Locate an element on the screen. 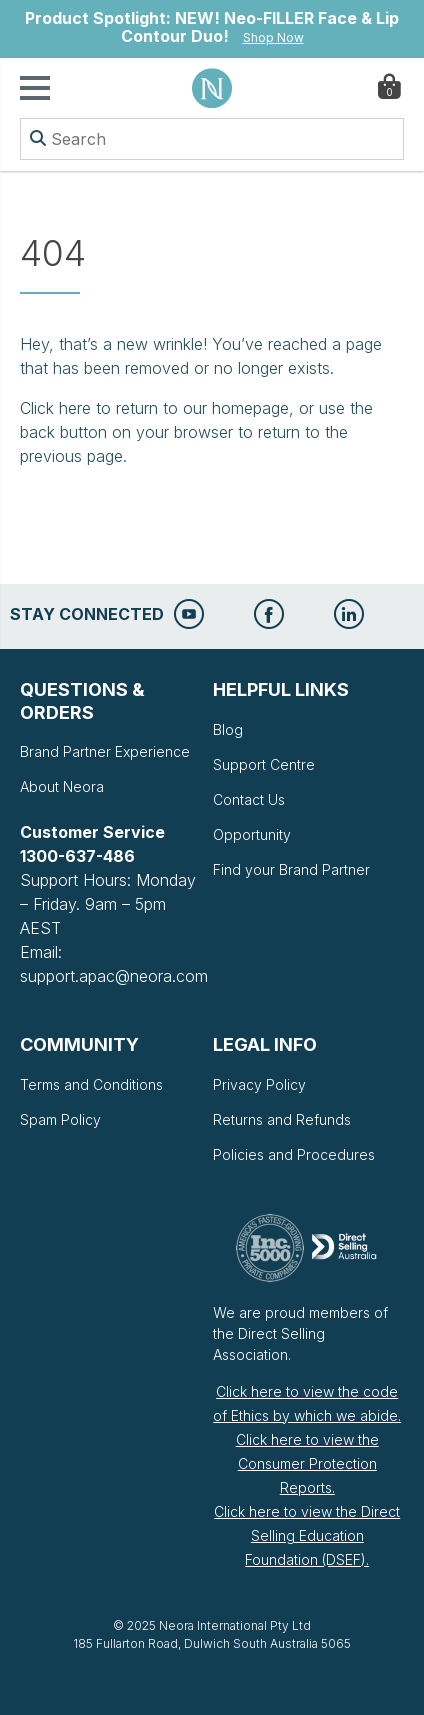  Click here is located at coordinates (55, 408).